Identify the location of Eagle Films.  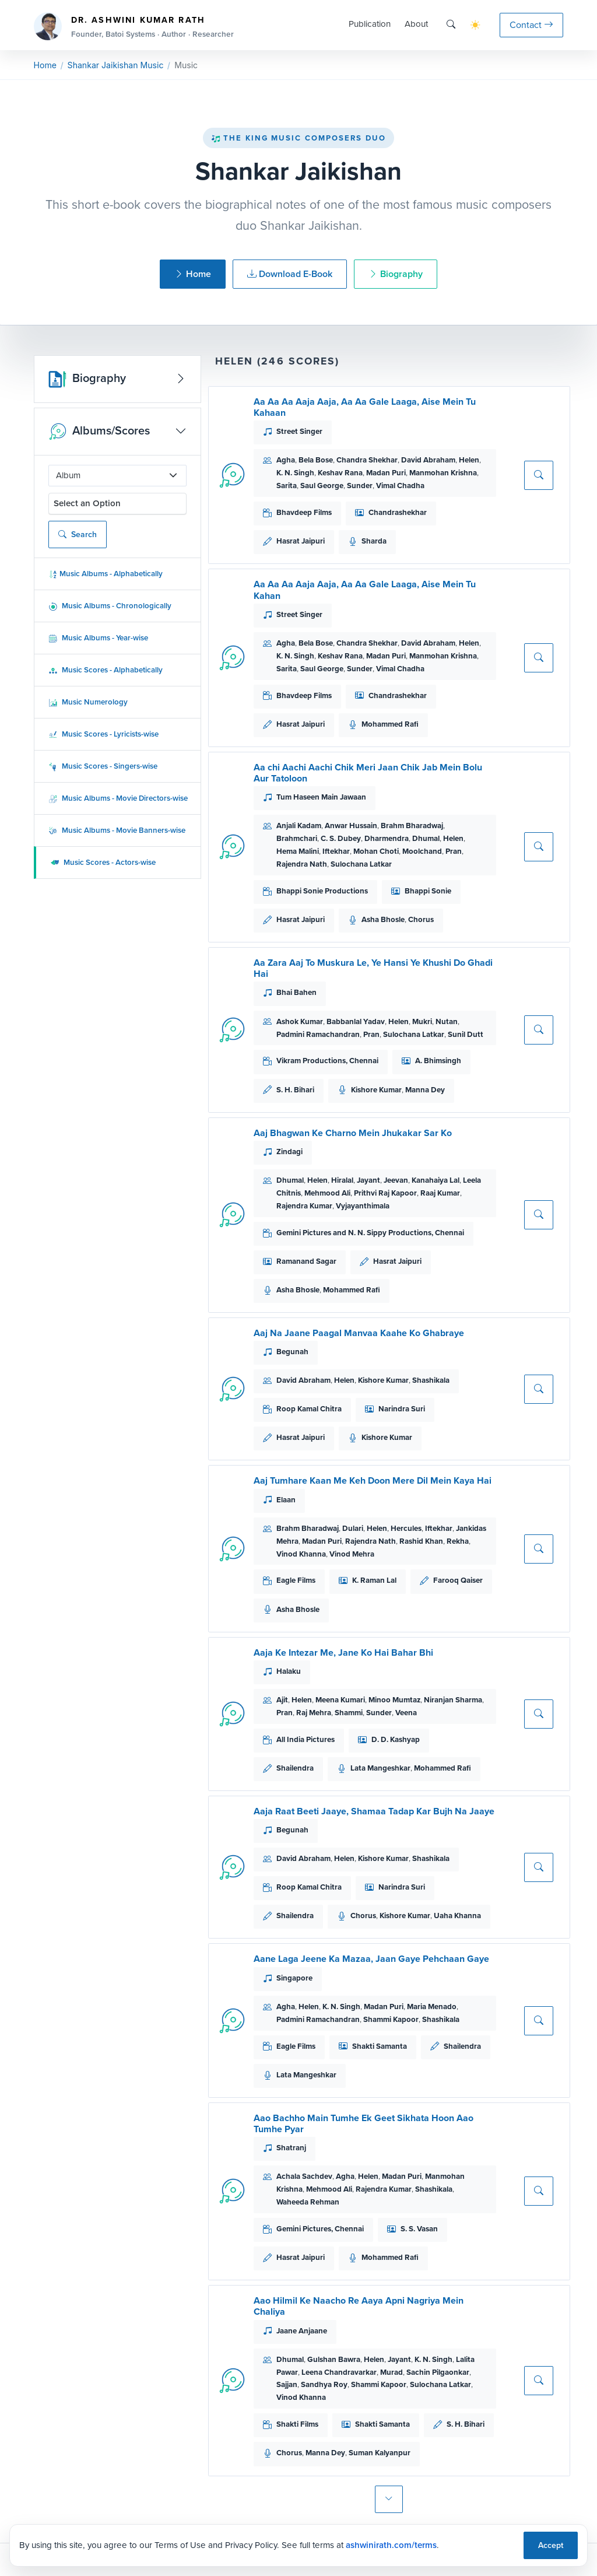
(295, 1580).